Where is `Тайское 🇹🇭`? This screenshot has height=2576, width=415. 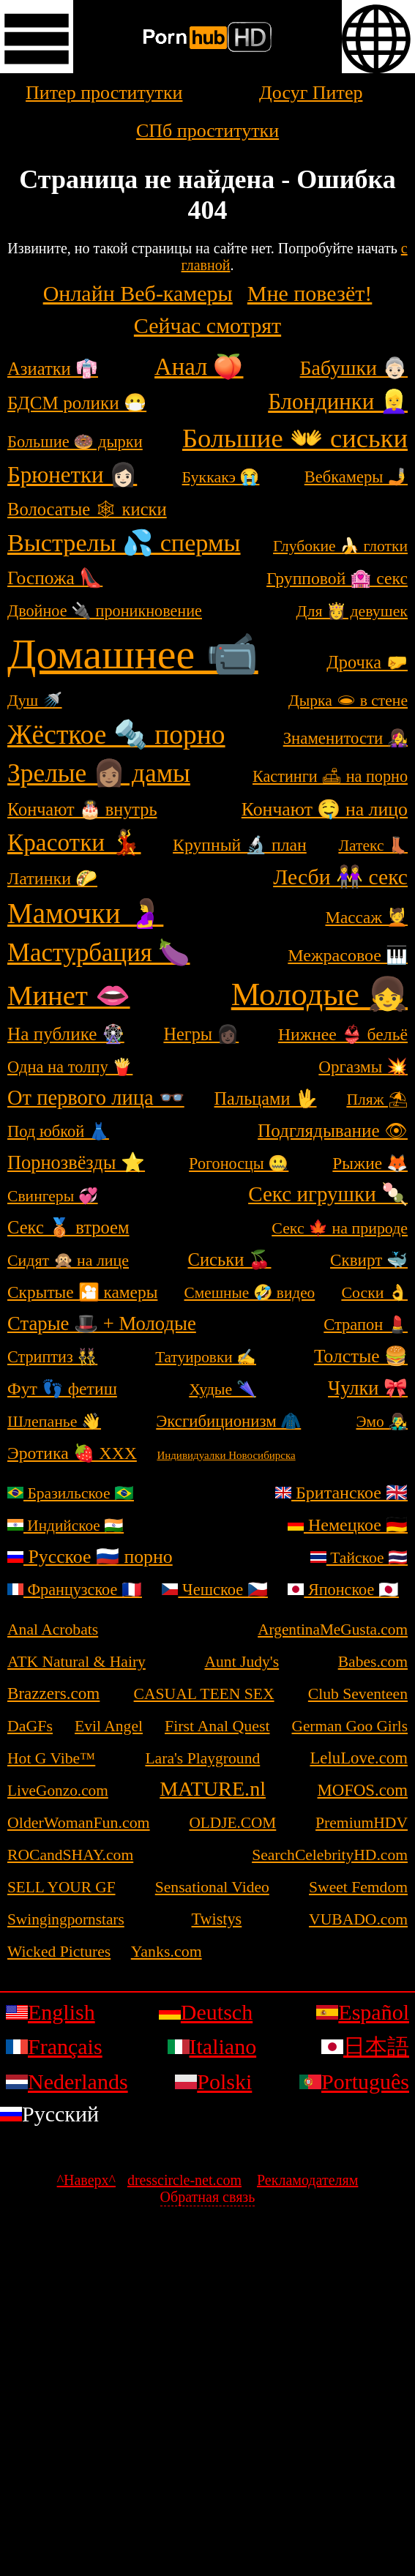 Тайское 🇹🇭 is located at coordinates (359, 1558).